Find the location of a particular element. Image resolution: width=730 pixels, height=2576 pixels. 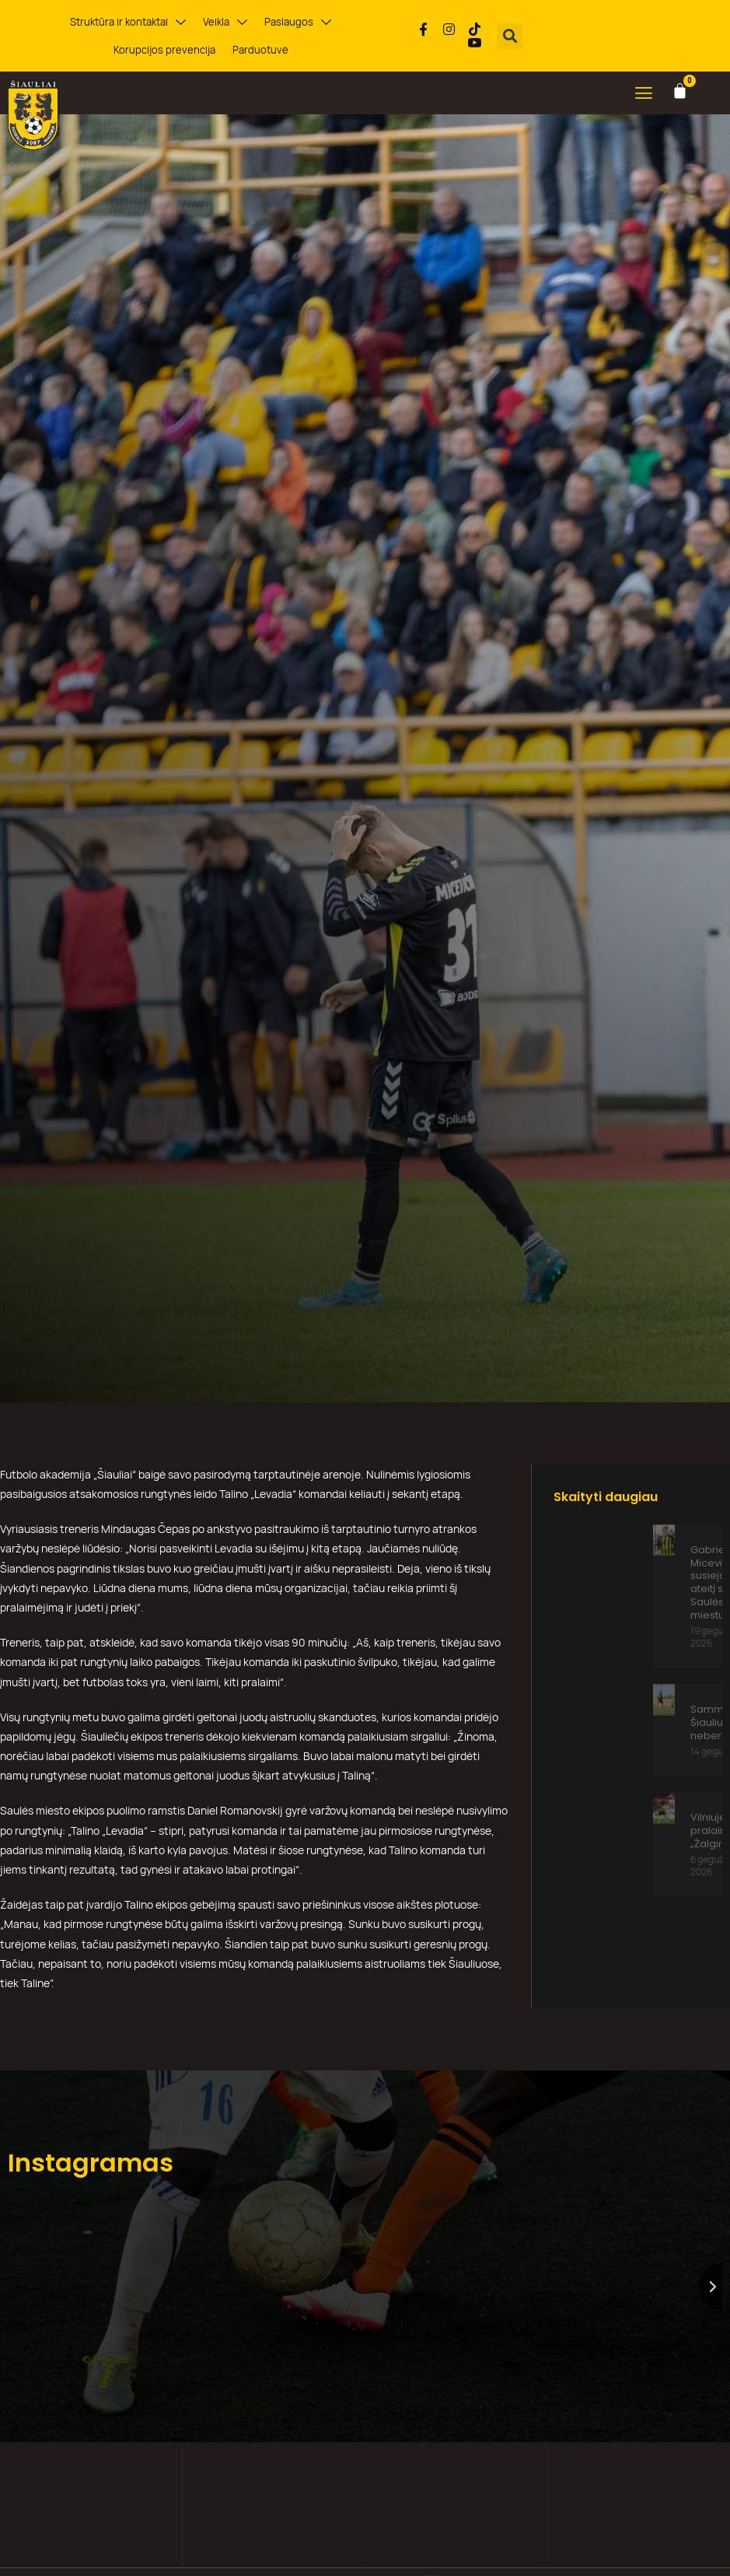

Veikla is located at coordinates (225, 22).